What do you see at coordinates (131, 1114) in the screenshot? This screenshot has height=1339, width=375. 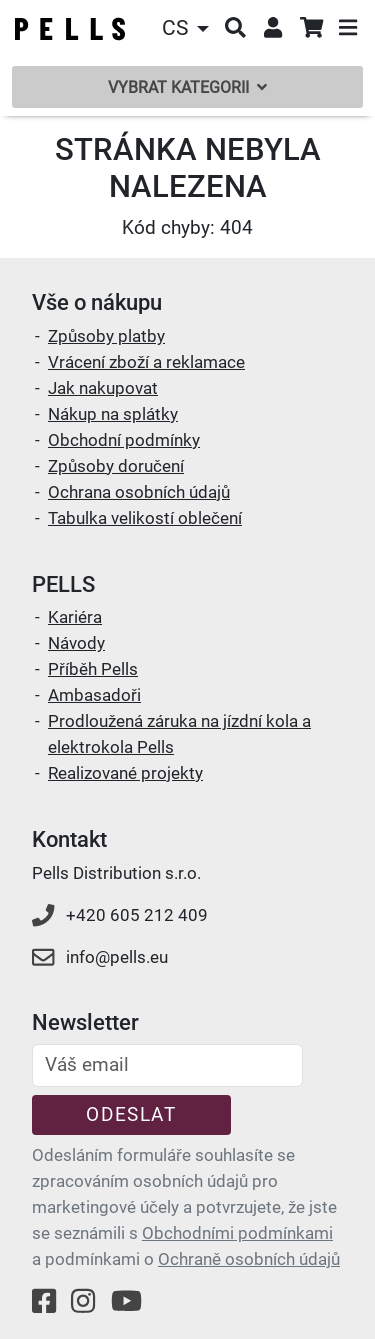 I see `Odeslat` at bounding box center [131, 1114].